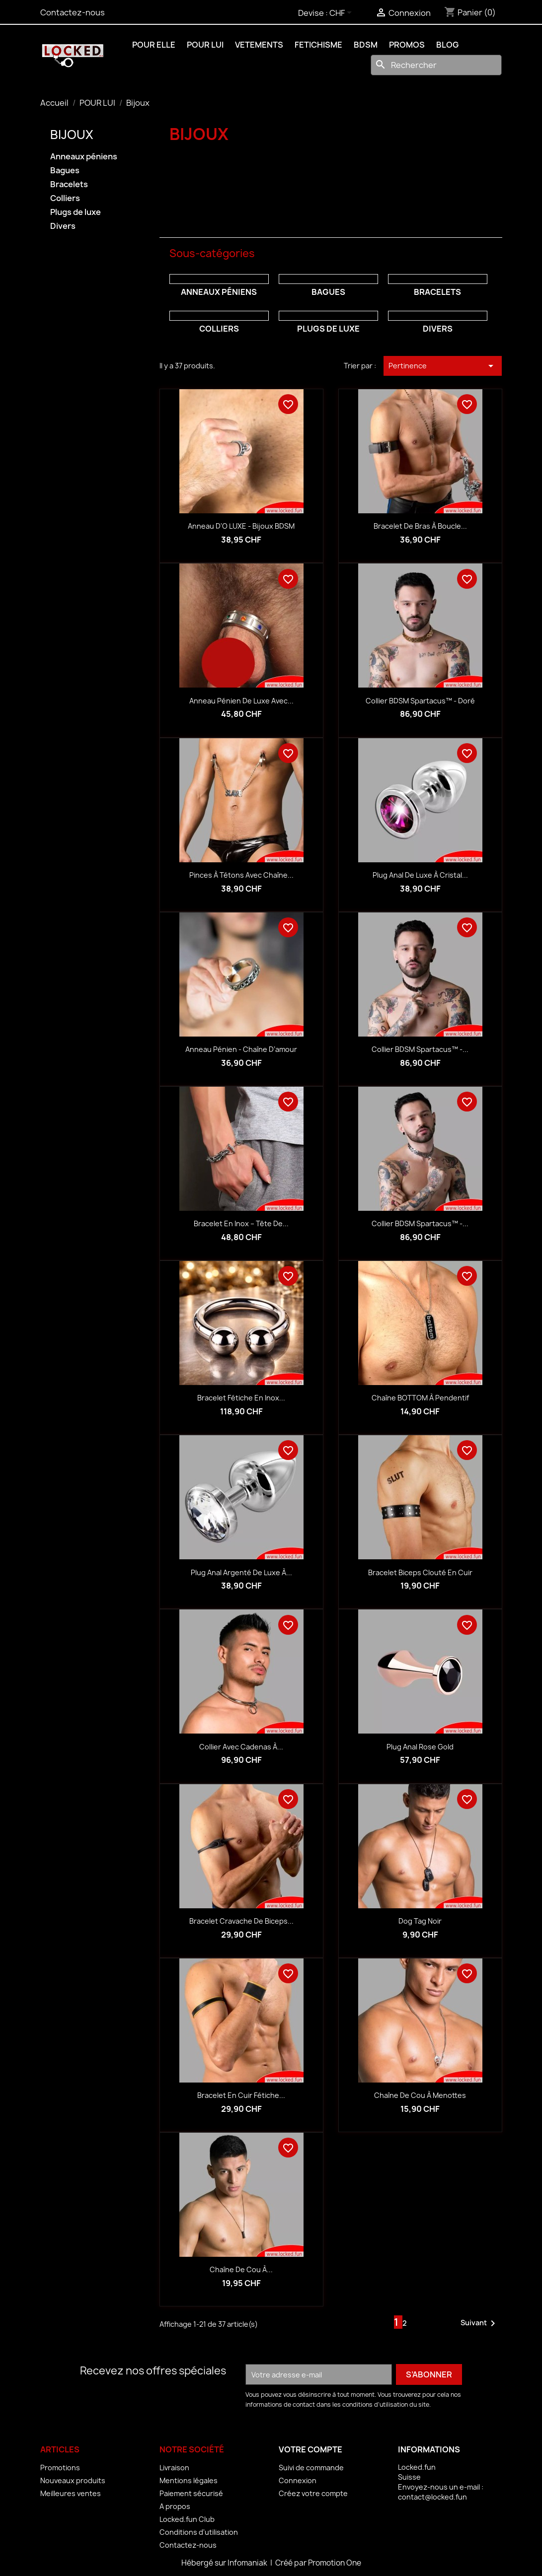 The height and width of the screenshot is (2576, 542). What do you see at coordinates (313, 2493) in the screenshot?
I see `Créez votre compte` at bounding box center [313, 2493].